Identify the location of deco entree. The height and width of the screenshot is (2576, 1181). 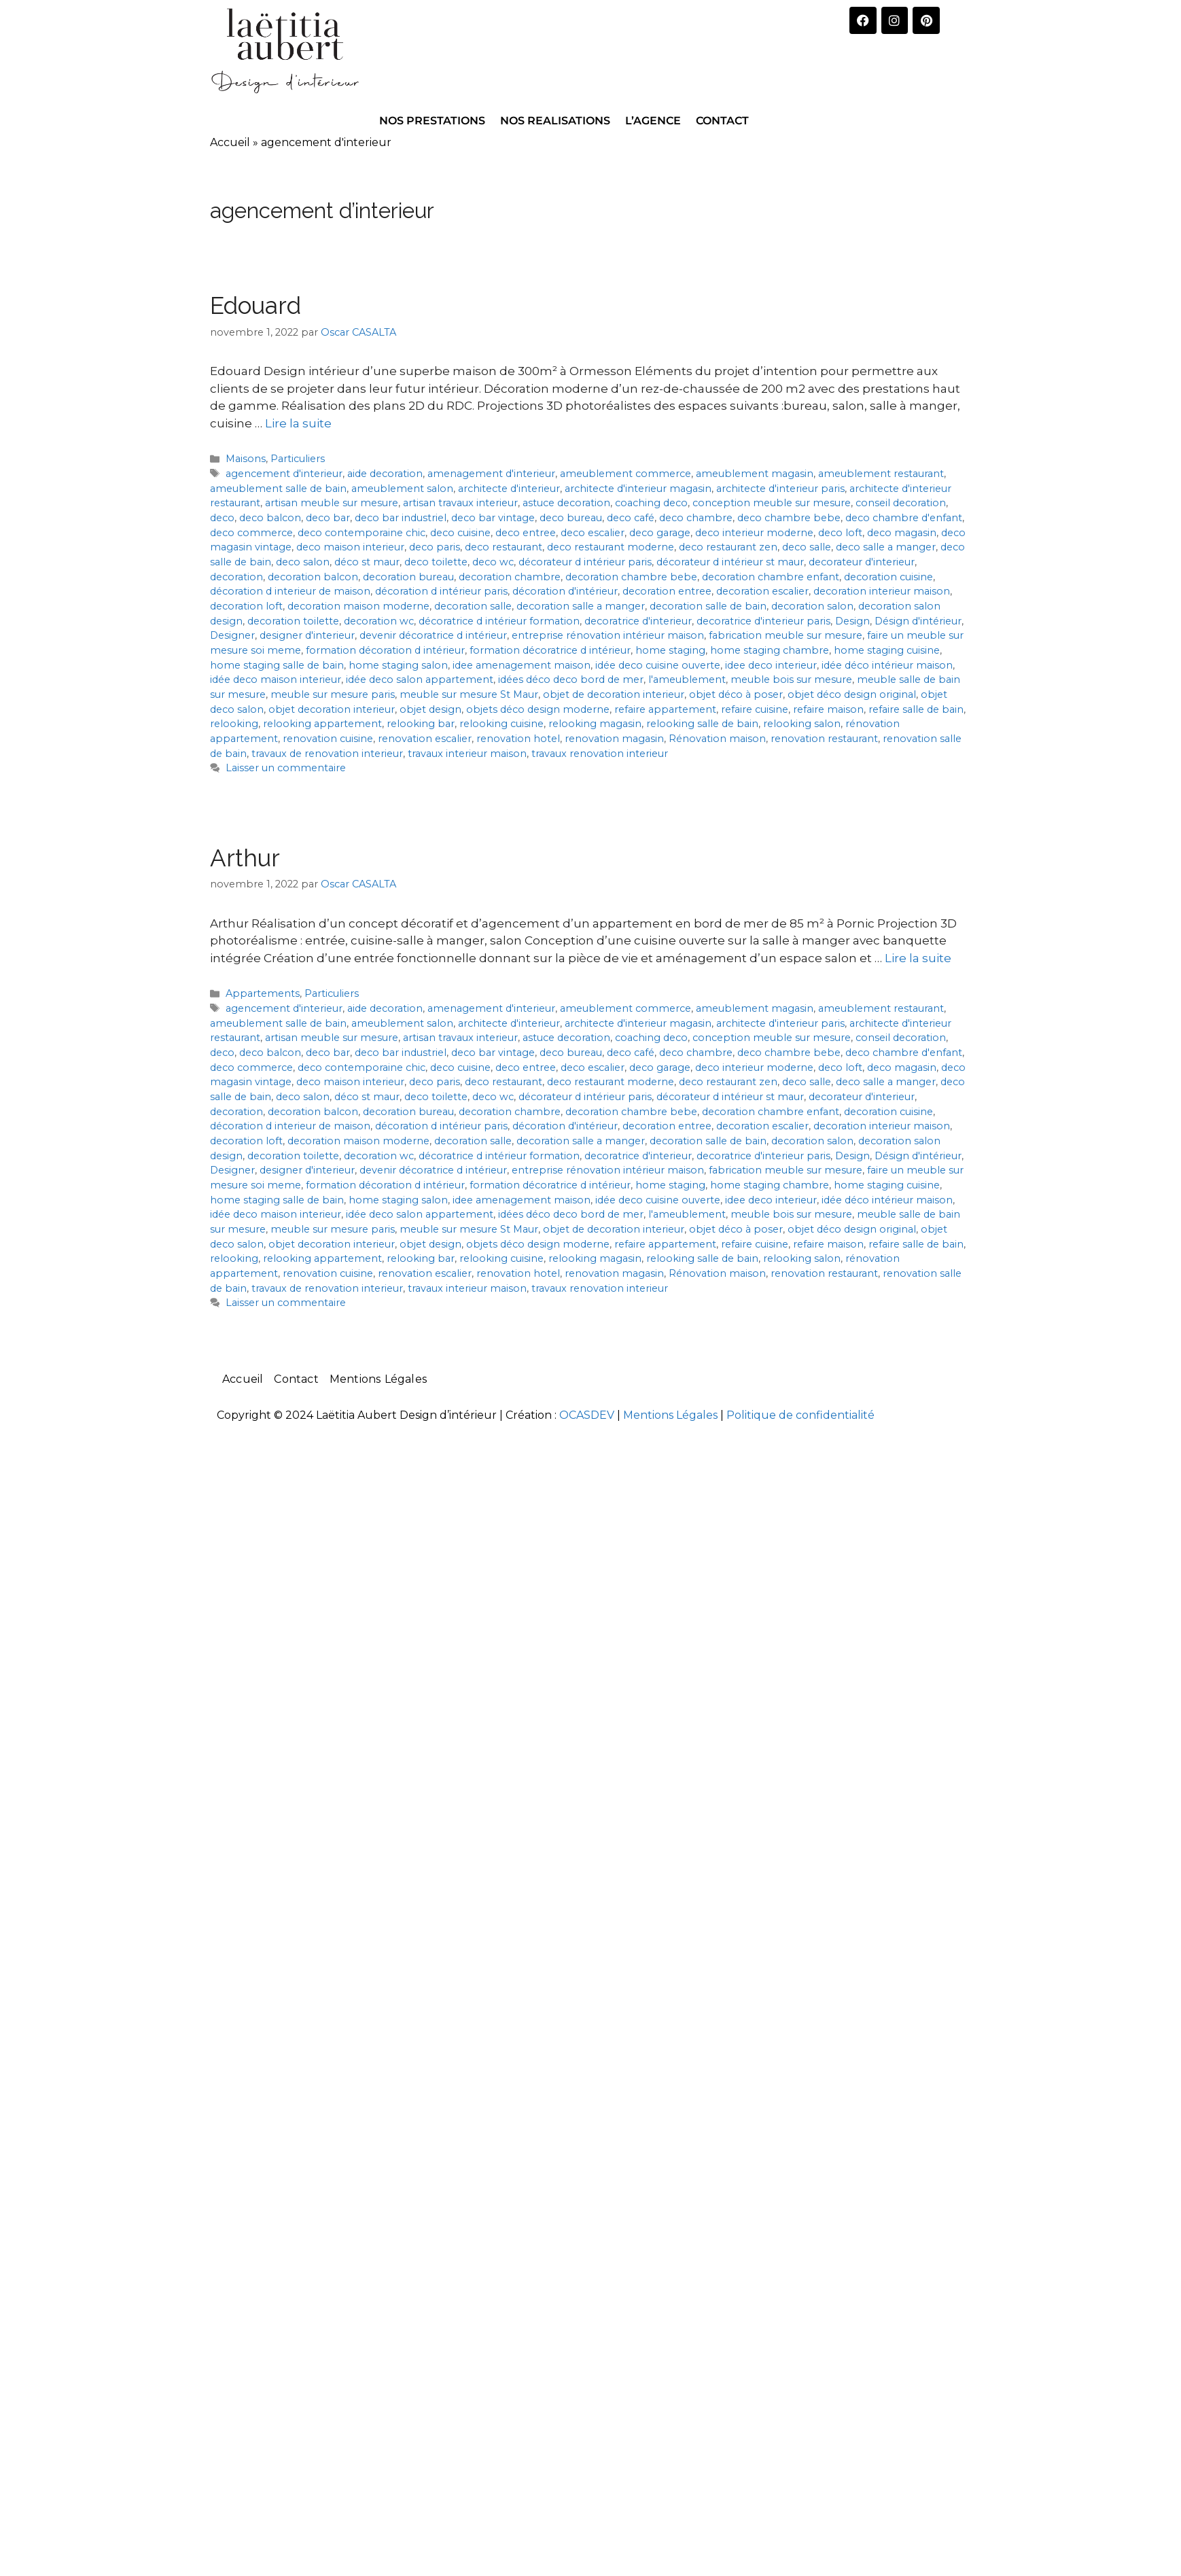
(525, 533).